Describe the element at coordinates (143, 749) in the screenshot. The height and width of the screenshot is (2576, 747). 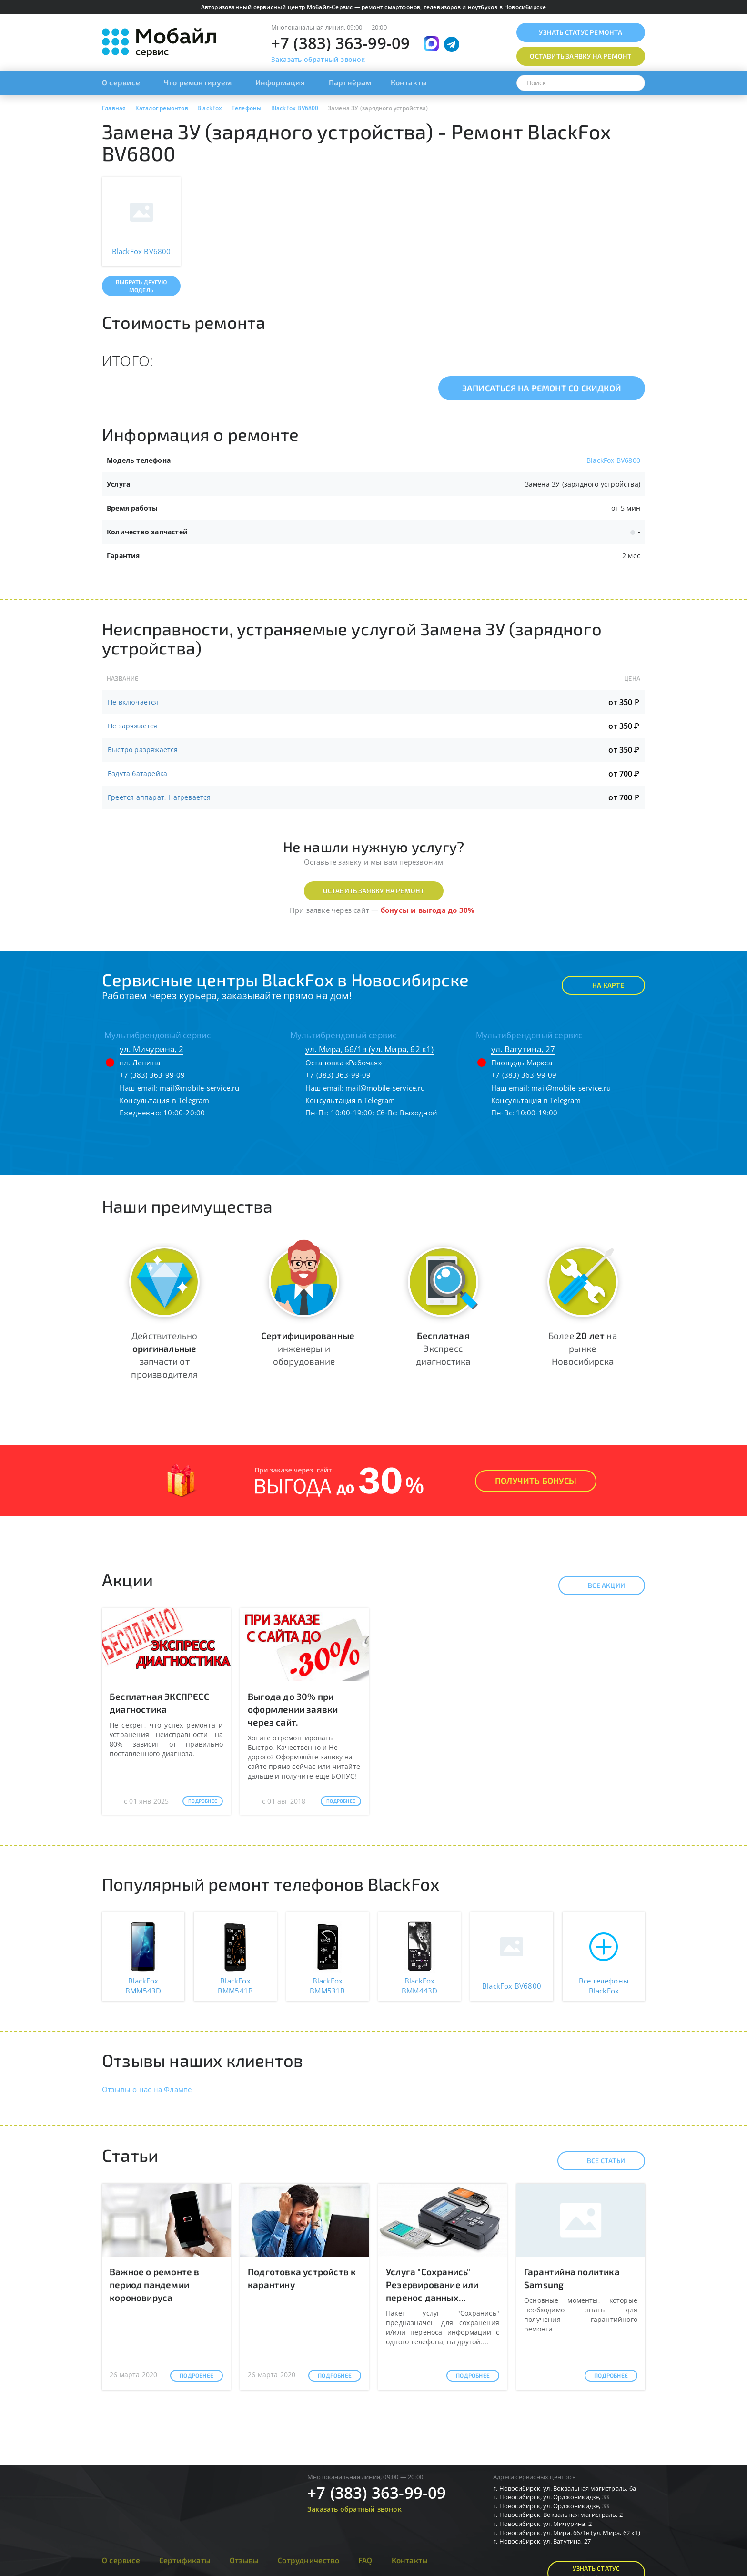
I see `Быстро разряжается` at that location.